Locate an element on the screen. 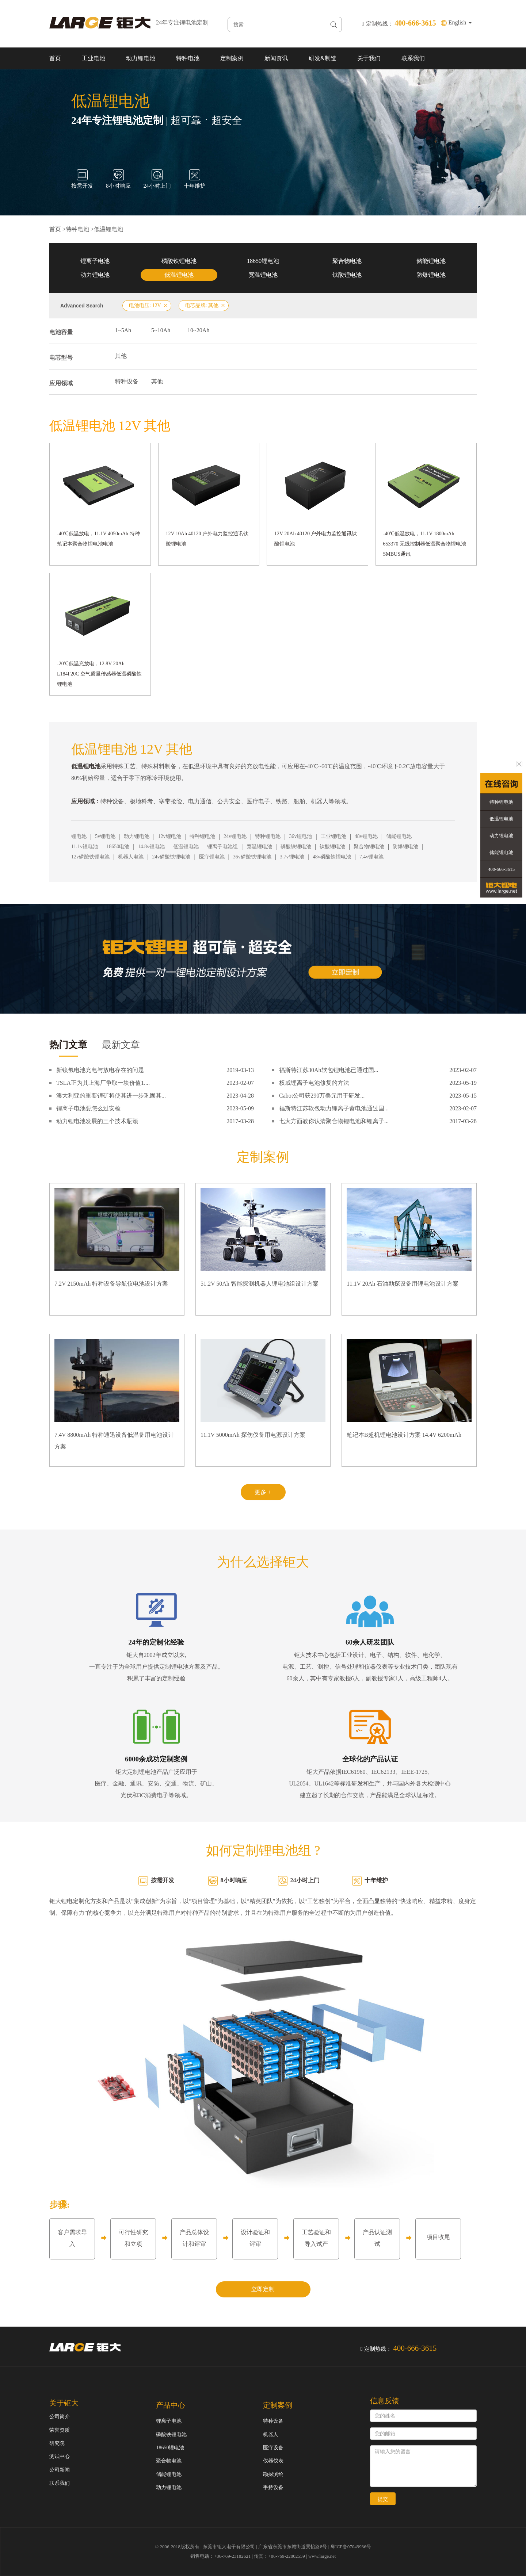 This screenshot has height=2576, width=526. 锂离子电池要怎么过安检 is located at coordinates (88, 1108).